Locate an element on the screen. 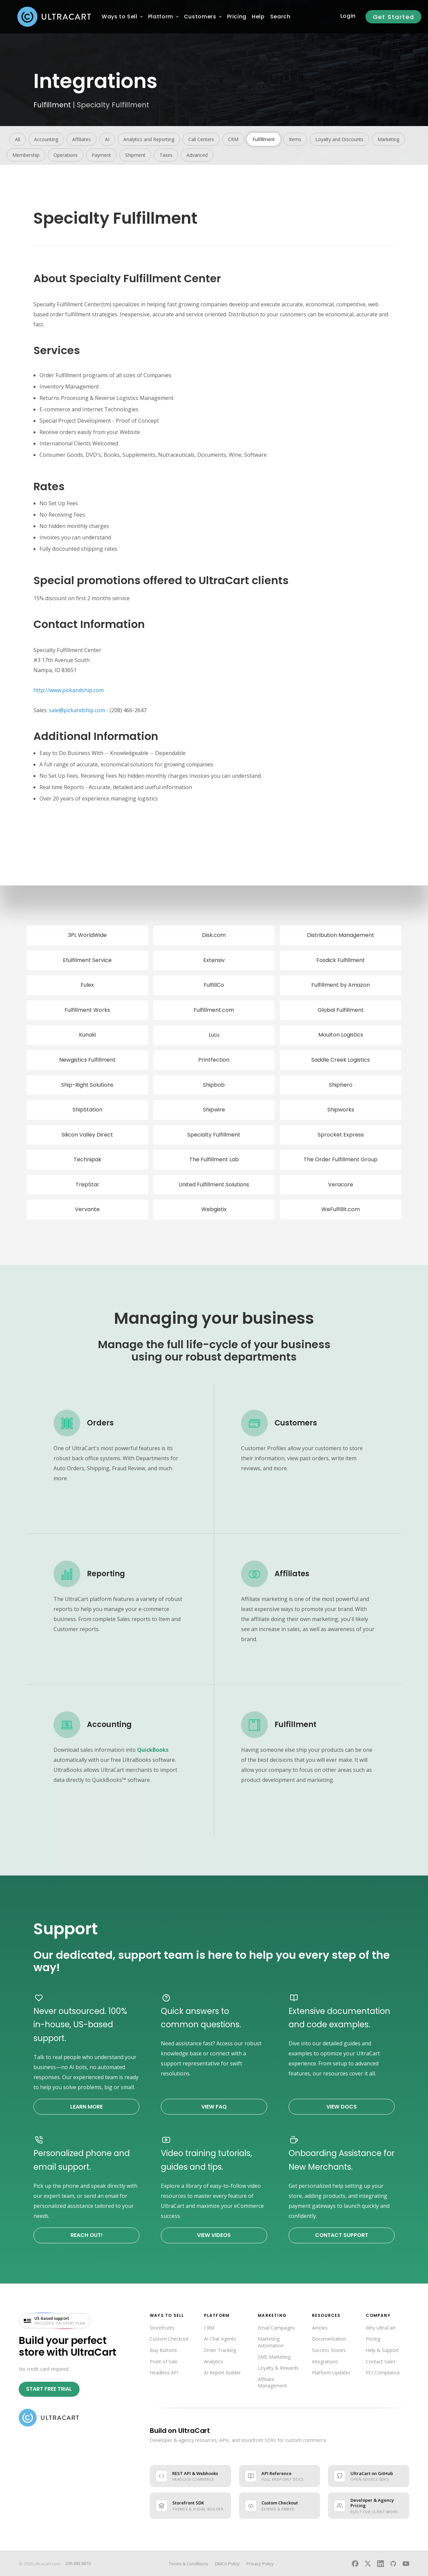  [menuitem] is located at coordinates (119, 16).